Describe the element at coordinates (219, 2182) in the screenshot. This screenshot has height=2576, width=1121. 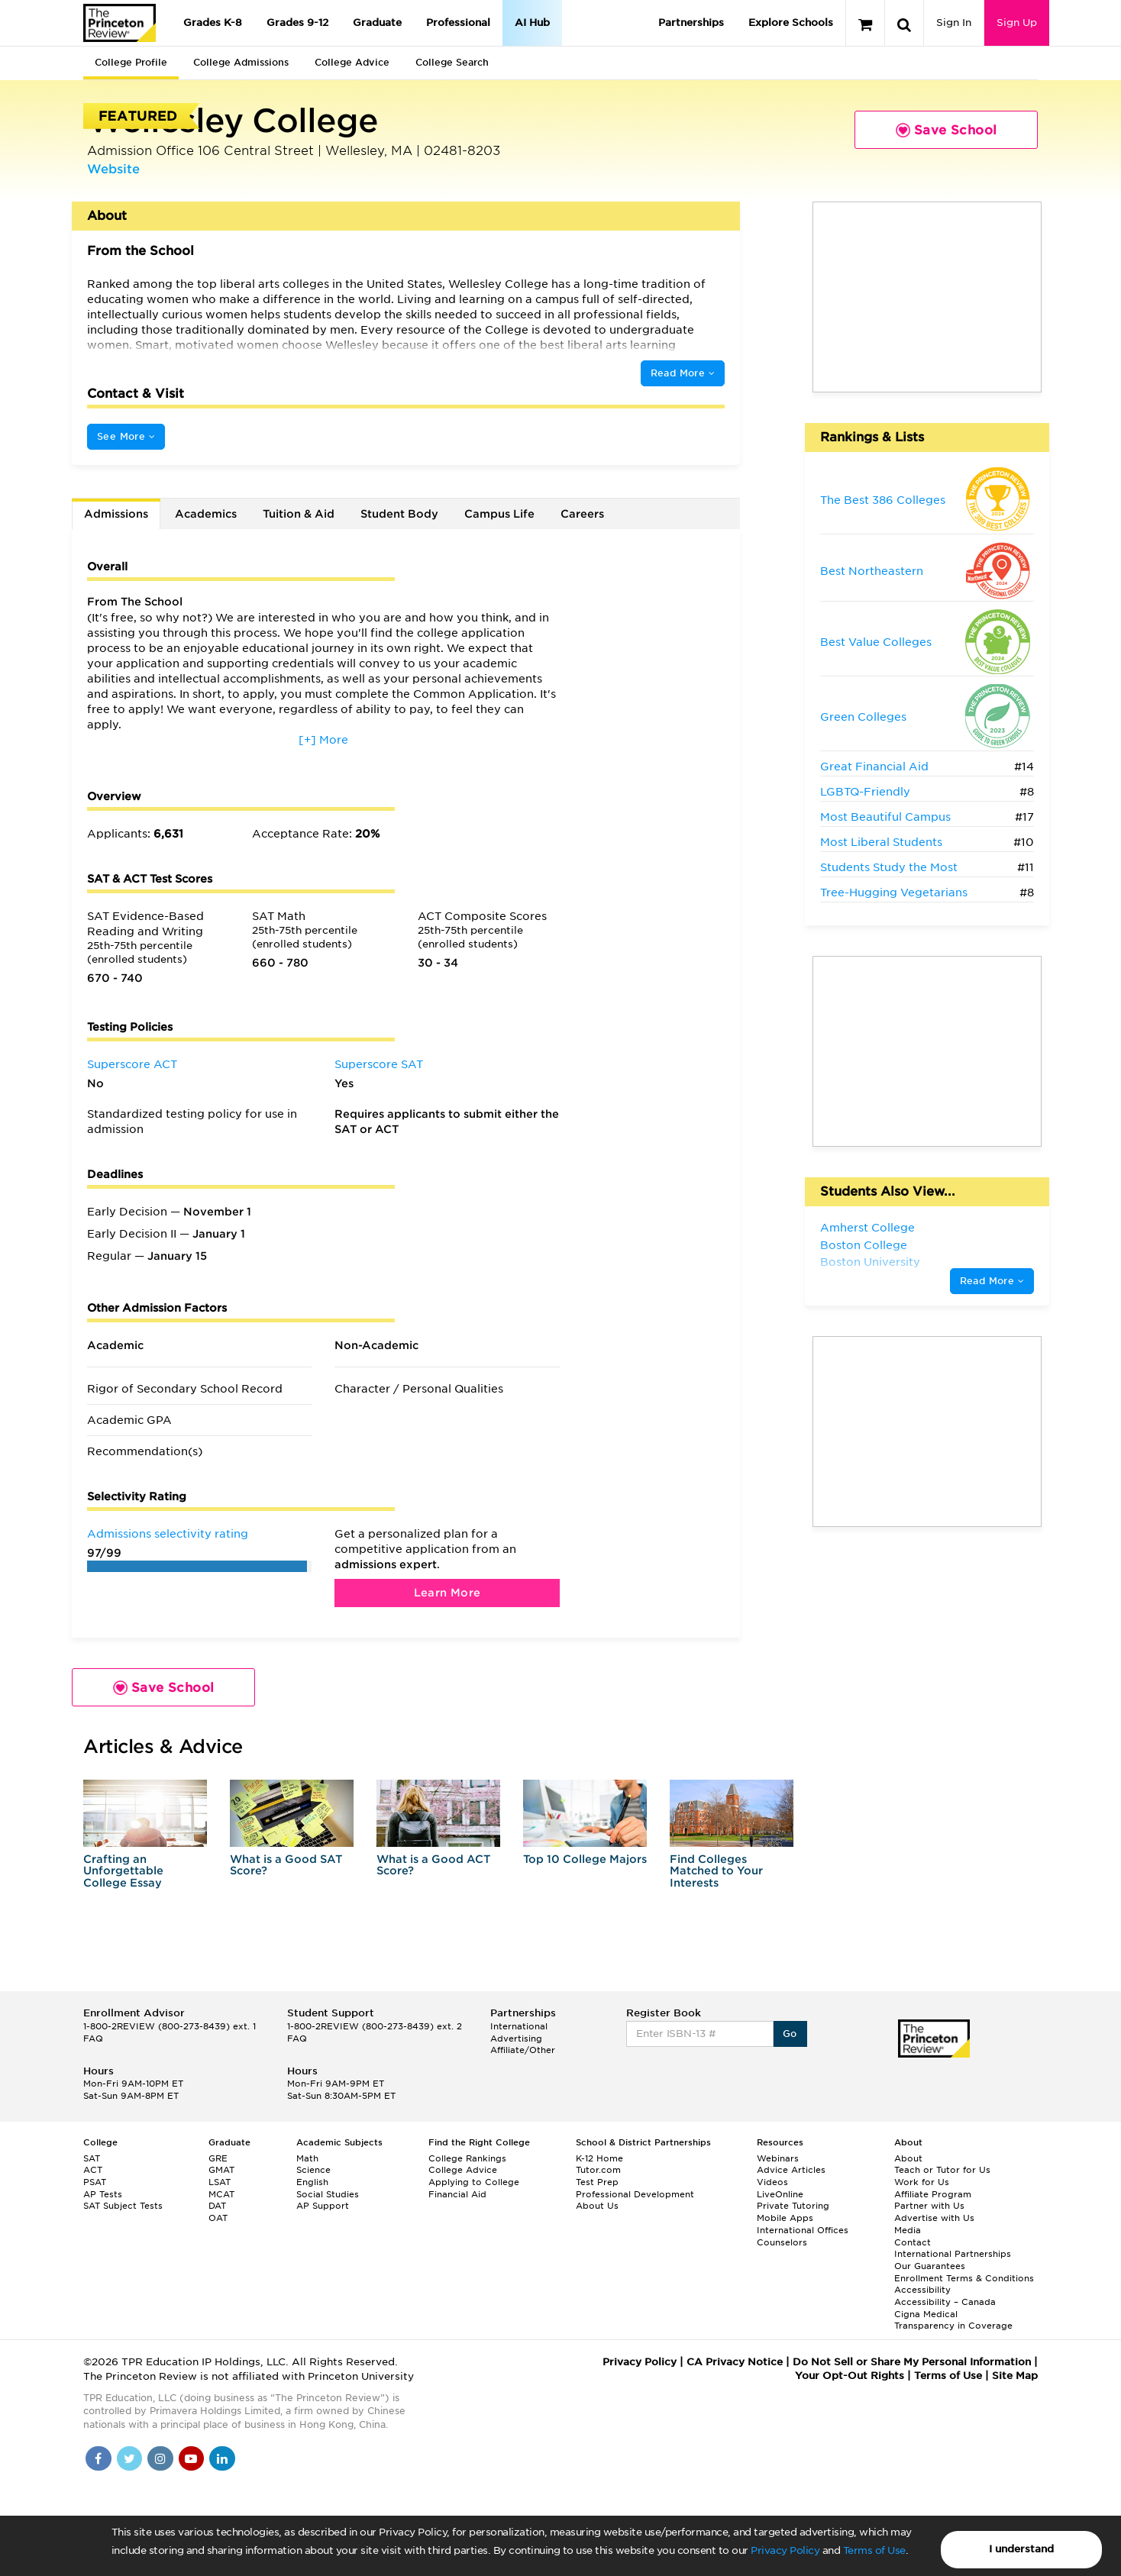
I see `LSAT` at that location.